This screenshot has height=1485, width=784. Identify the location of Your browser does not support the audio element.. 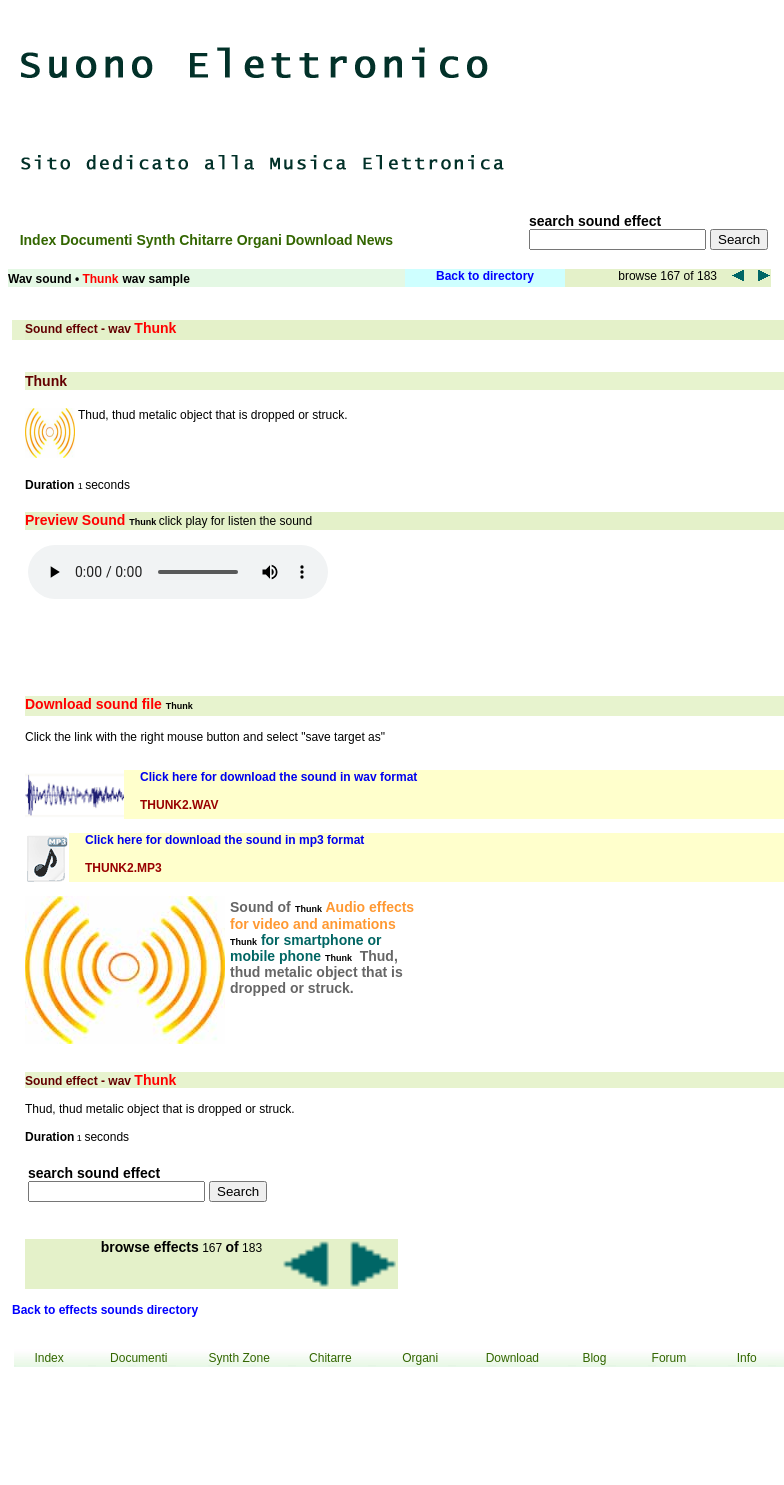
(178, 572).